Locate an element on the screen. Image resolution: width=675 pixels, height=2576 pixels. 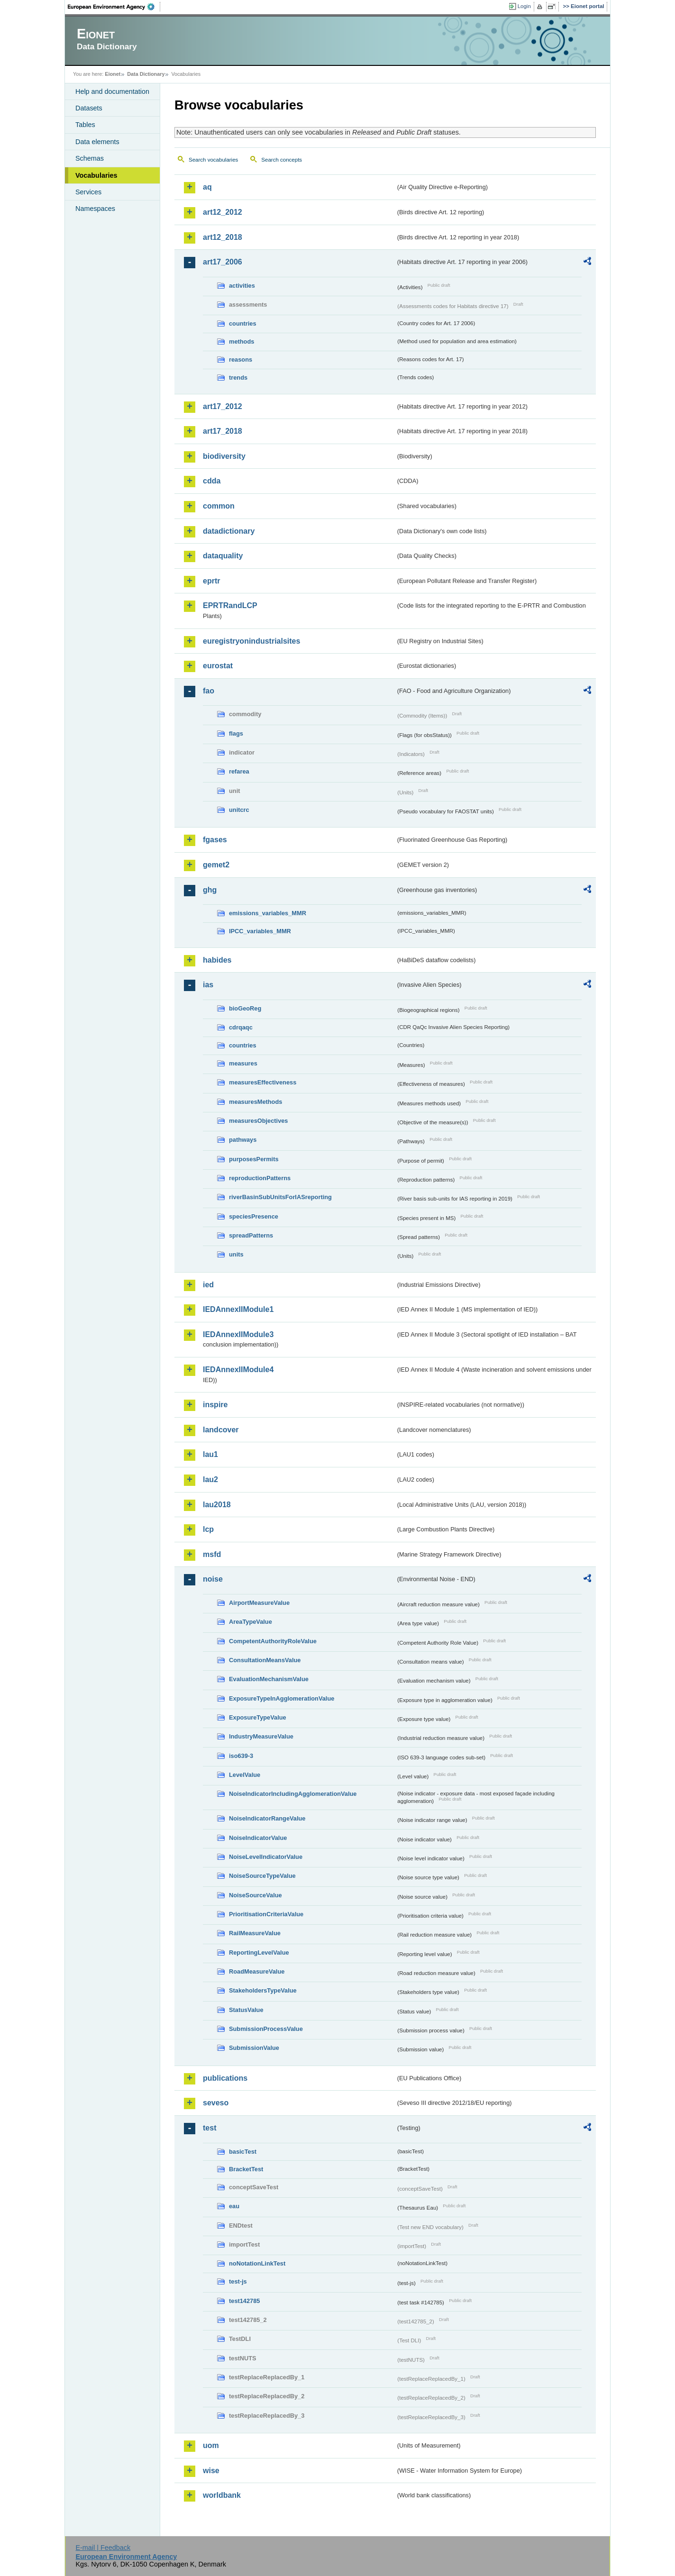
aq is located at coordinates (207, 187).